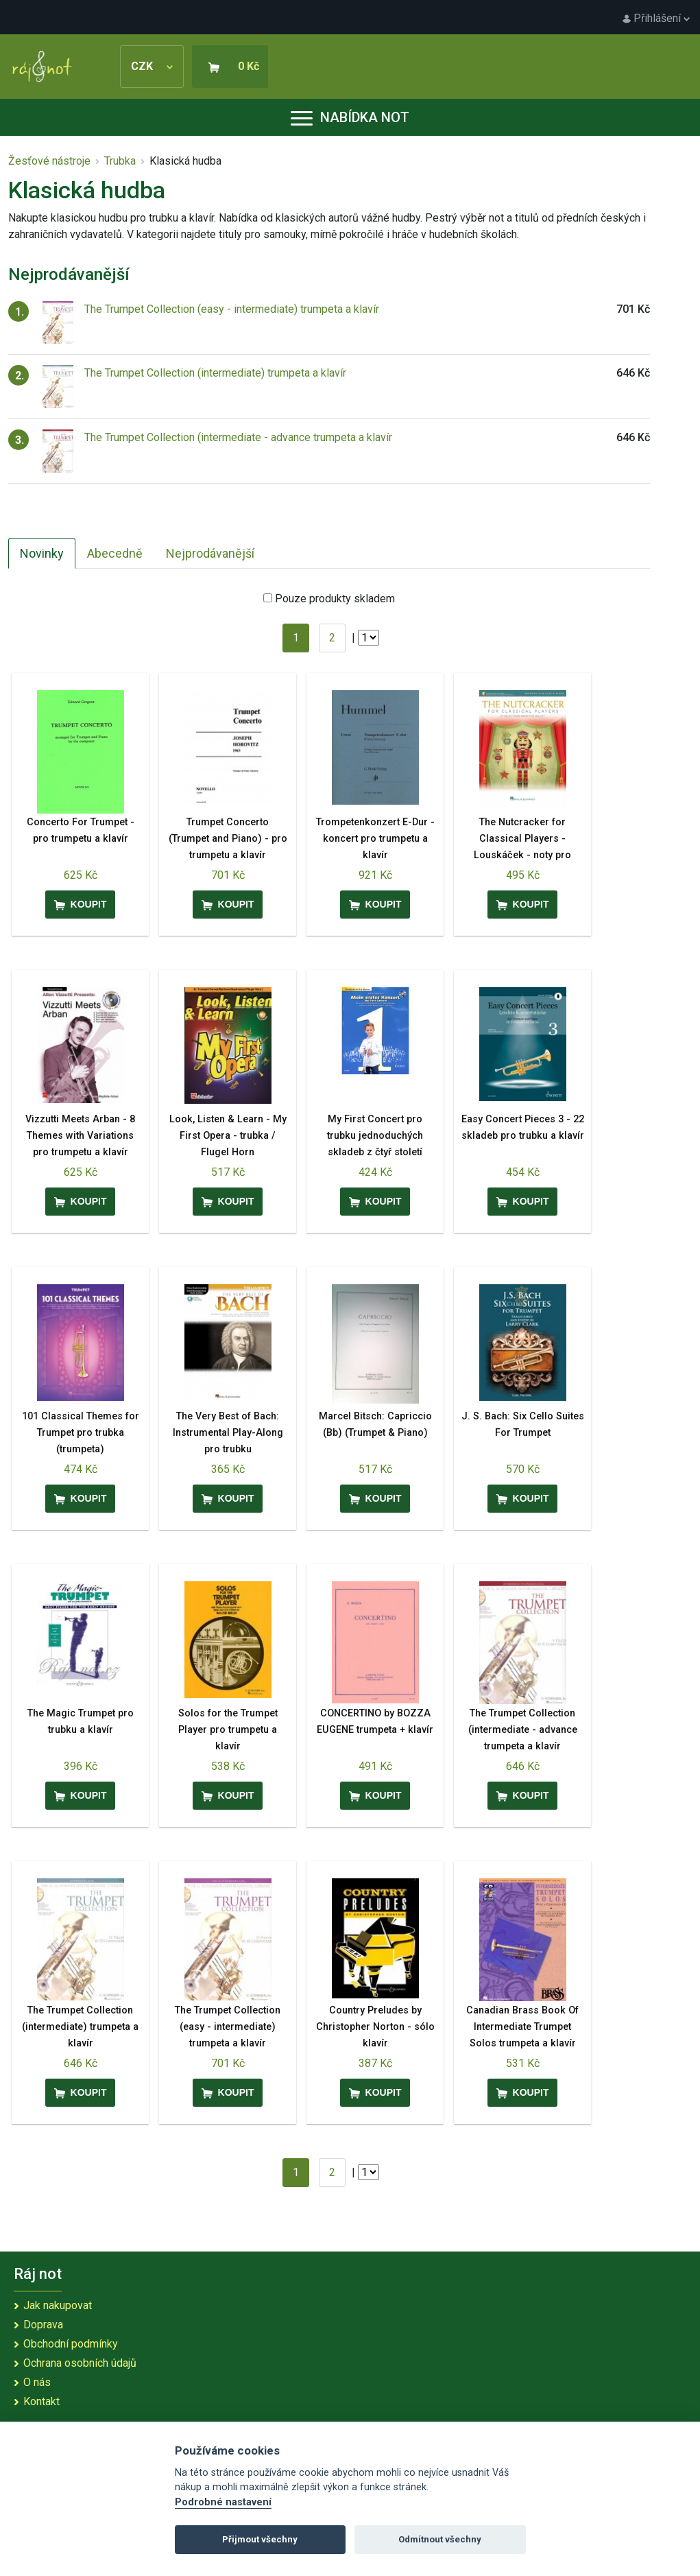 Image resolution: width=700 pixels, height=2576 pixels. What do you see at coordinates (375, 1135) in the screenshot?
I see `My First Concert pro trubku jednoduchých skladeb z čtyř století` at bounding box center [375, 1135].